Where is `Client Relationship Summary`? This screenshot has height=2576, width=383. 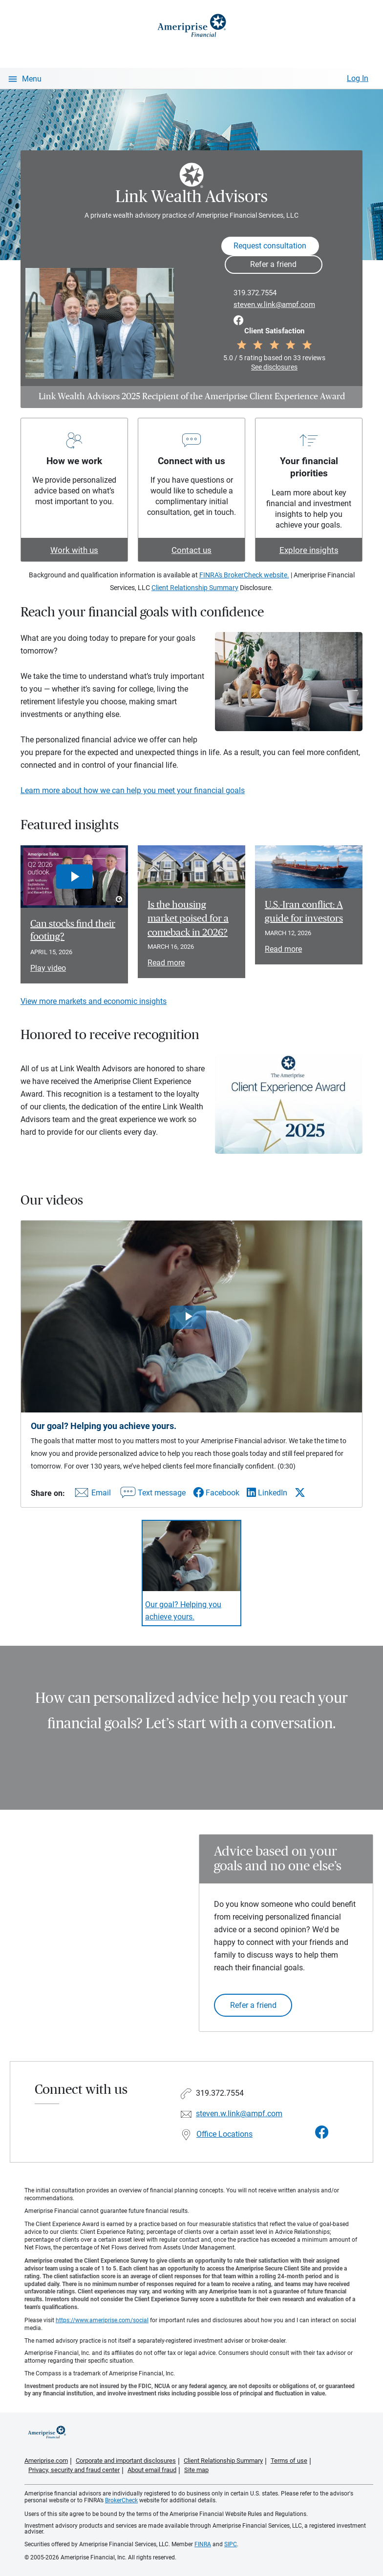
Client Relationship Summary is located at coordinates (194, 588).